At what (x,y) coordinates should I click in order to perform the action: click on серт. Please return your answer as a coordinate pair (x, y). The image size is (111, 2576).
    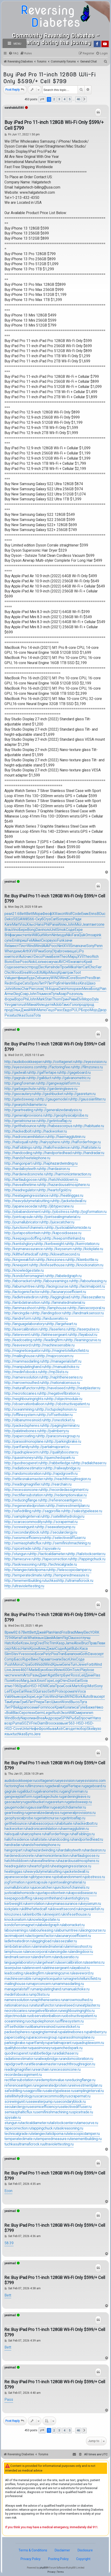
    Looking at the image, I should click on (8, 1649).